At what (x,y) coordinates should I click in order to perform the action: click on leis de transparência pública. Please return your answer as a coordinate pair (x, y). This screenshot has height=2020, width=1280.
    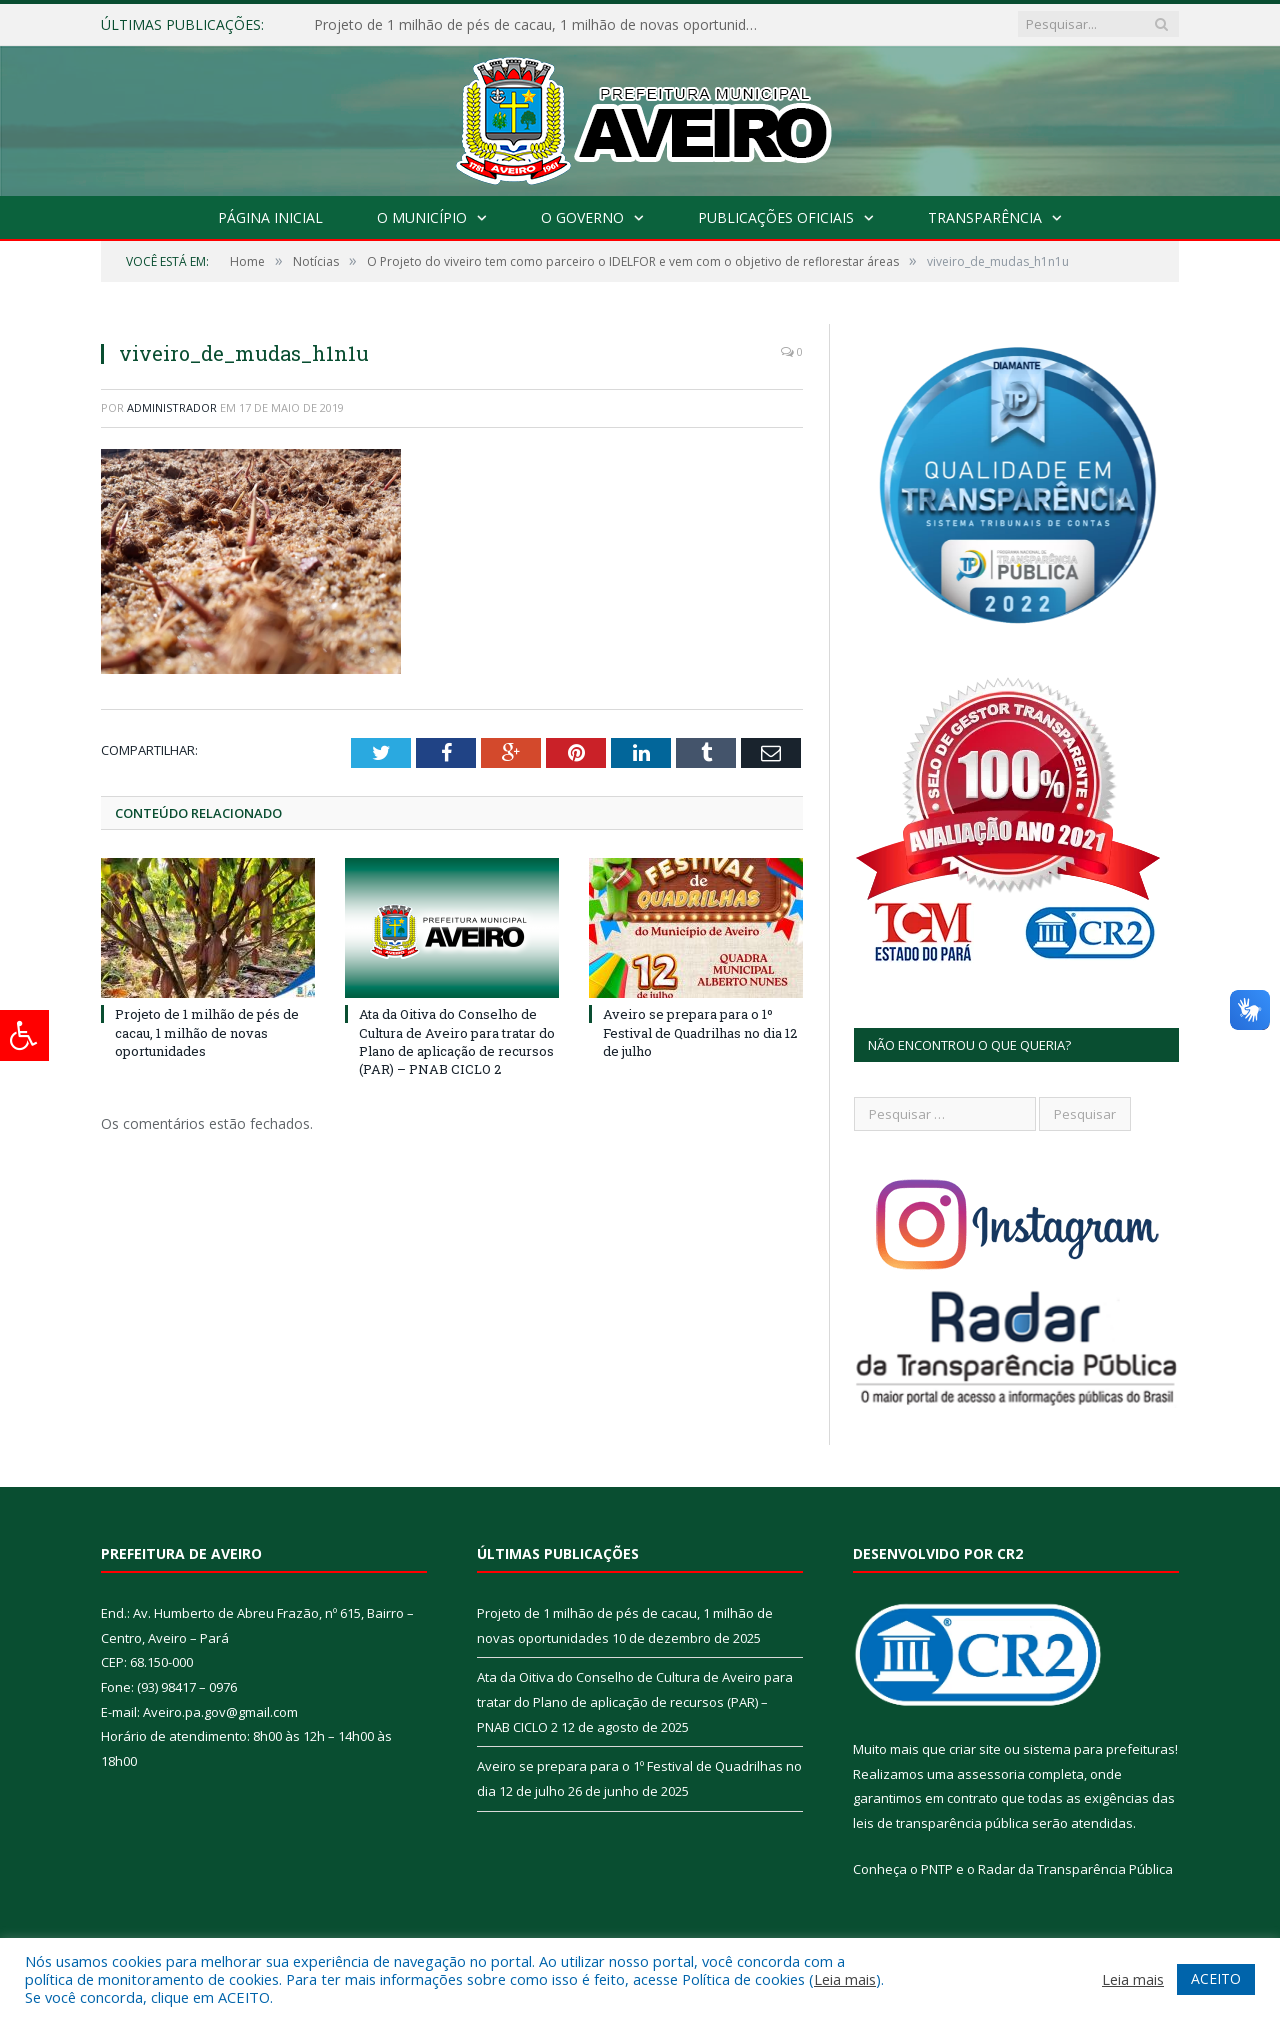
    Looking at the image, I should click on (941, 1823).